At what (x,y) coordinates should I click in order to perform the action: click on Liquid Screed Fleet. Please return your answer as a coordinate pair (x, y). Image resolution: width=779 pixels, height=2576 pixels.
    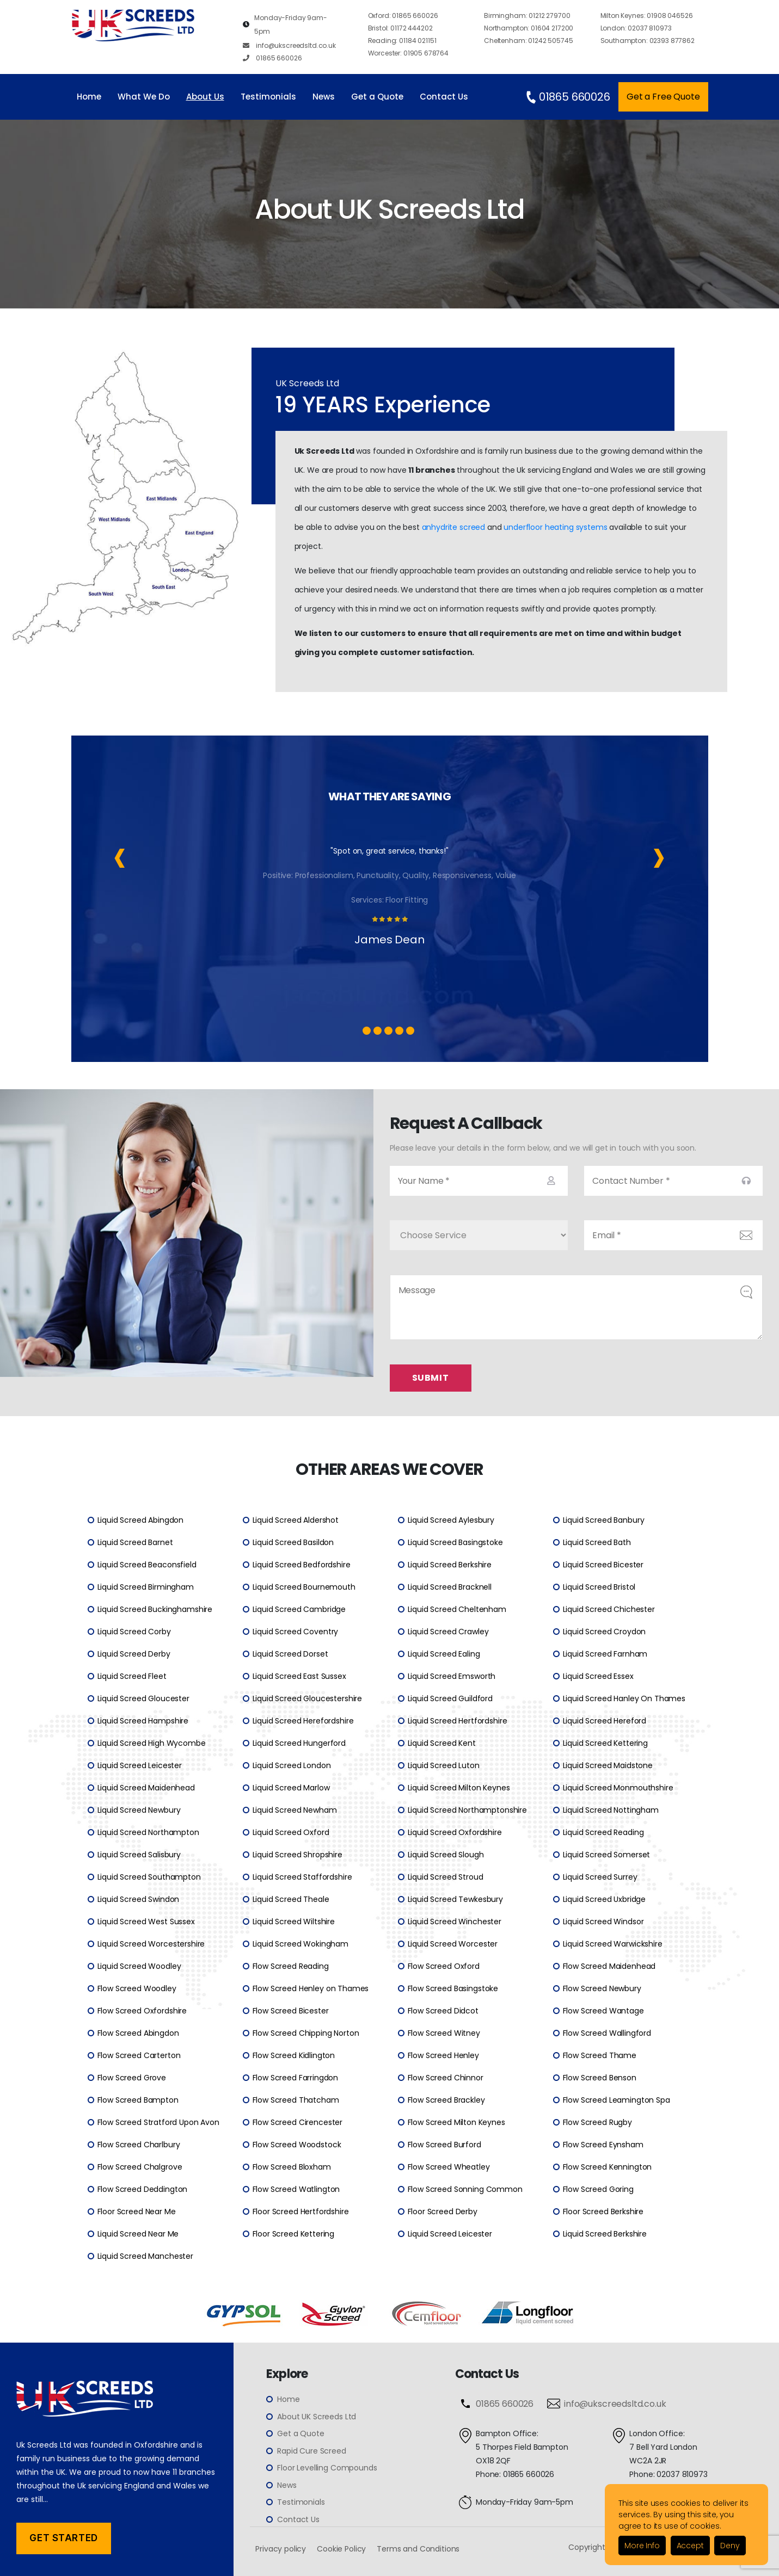
    Looking at the image, I should click on (132, 1676).